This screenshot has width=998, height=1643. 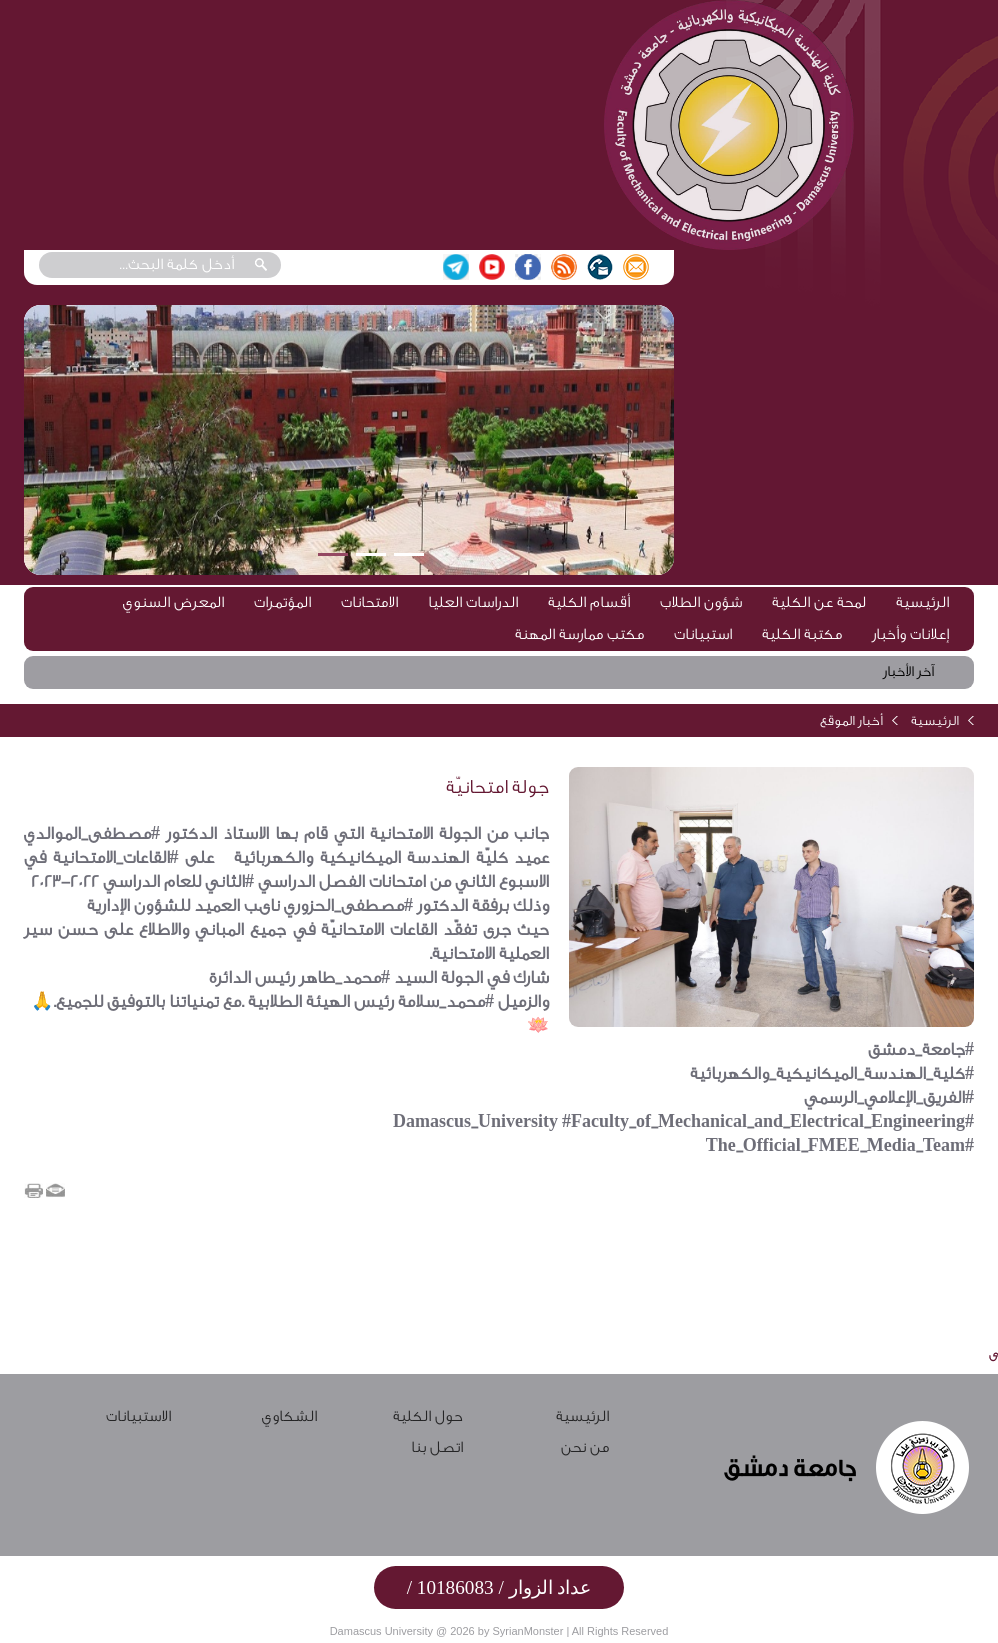 I want to click on المؤتمرات, so click(x=282, y=602).